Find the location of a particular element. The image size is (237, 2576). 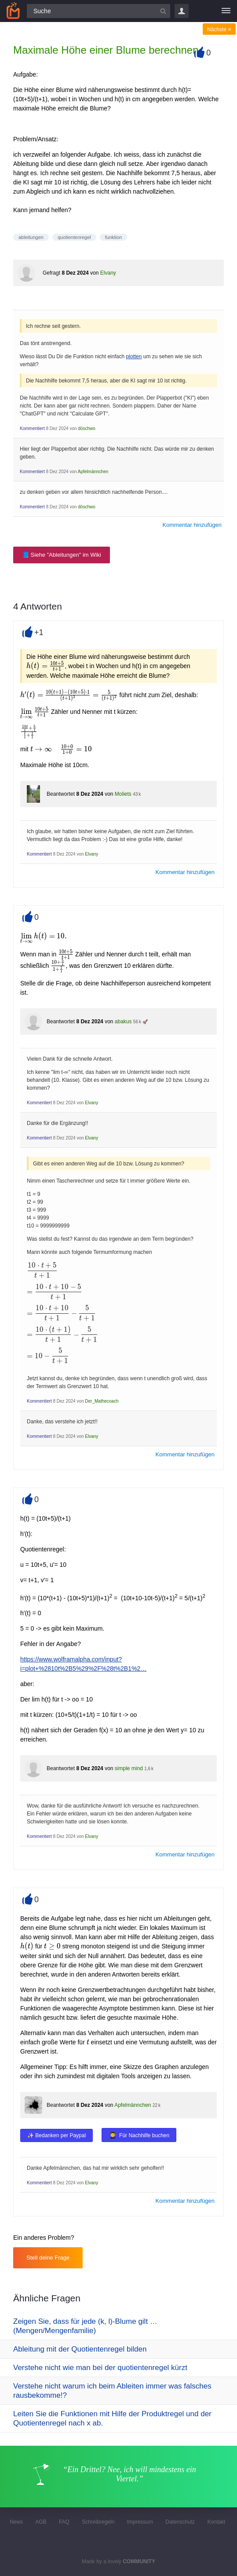

Verstehe nicht wie man bei der quotientenregel kürzt is located at coordinates (100, 2367).